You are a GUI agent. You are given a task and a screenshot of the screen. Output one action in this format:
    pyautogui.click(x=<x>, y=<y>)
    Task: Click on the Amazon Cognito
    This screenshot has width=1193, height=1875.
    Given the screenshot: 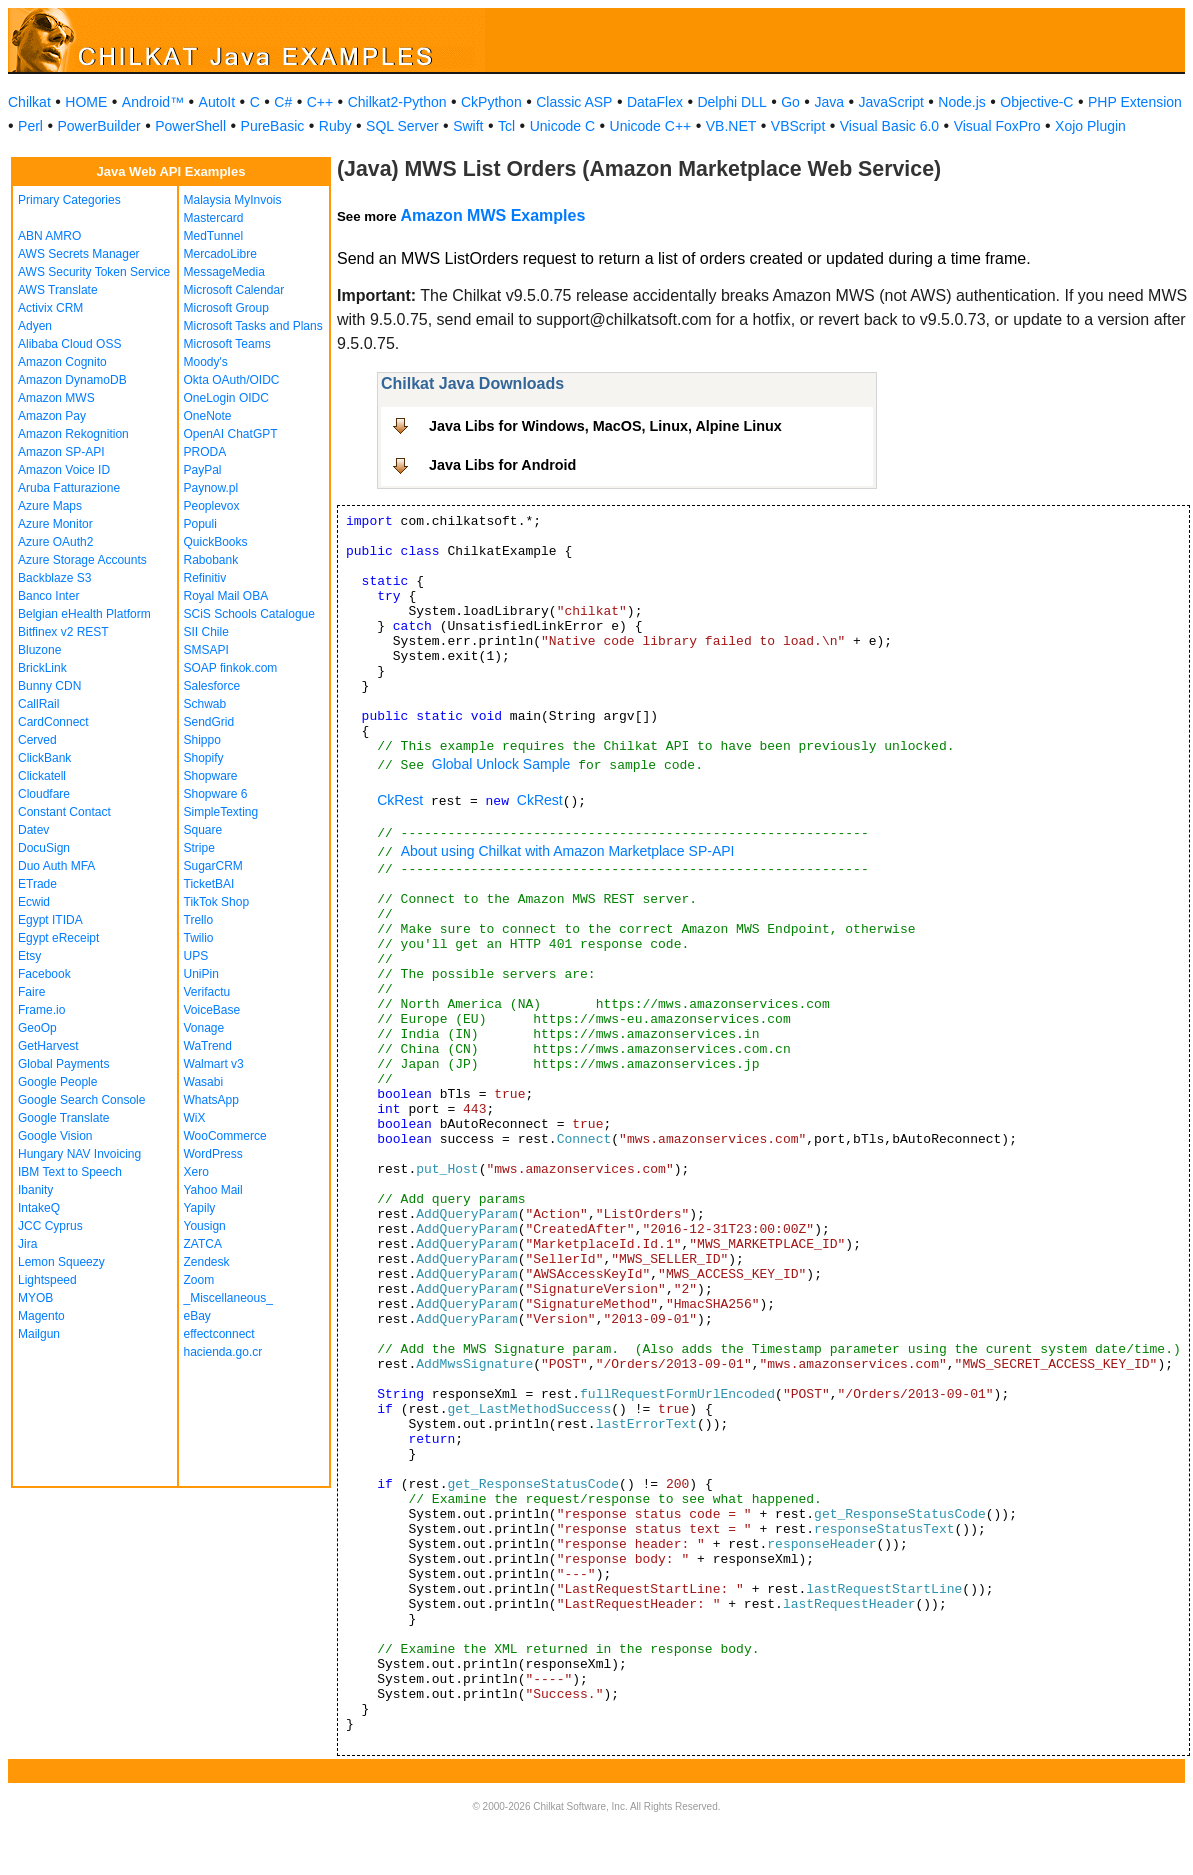 What is the action you would take?
    pyautogui.click(x=62, y=362)
    